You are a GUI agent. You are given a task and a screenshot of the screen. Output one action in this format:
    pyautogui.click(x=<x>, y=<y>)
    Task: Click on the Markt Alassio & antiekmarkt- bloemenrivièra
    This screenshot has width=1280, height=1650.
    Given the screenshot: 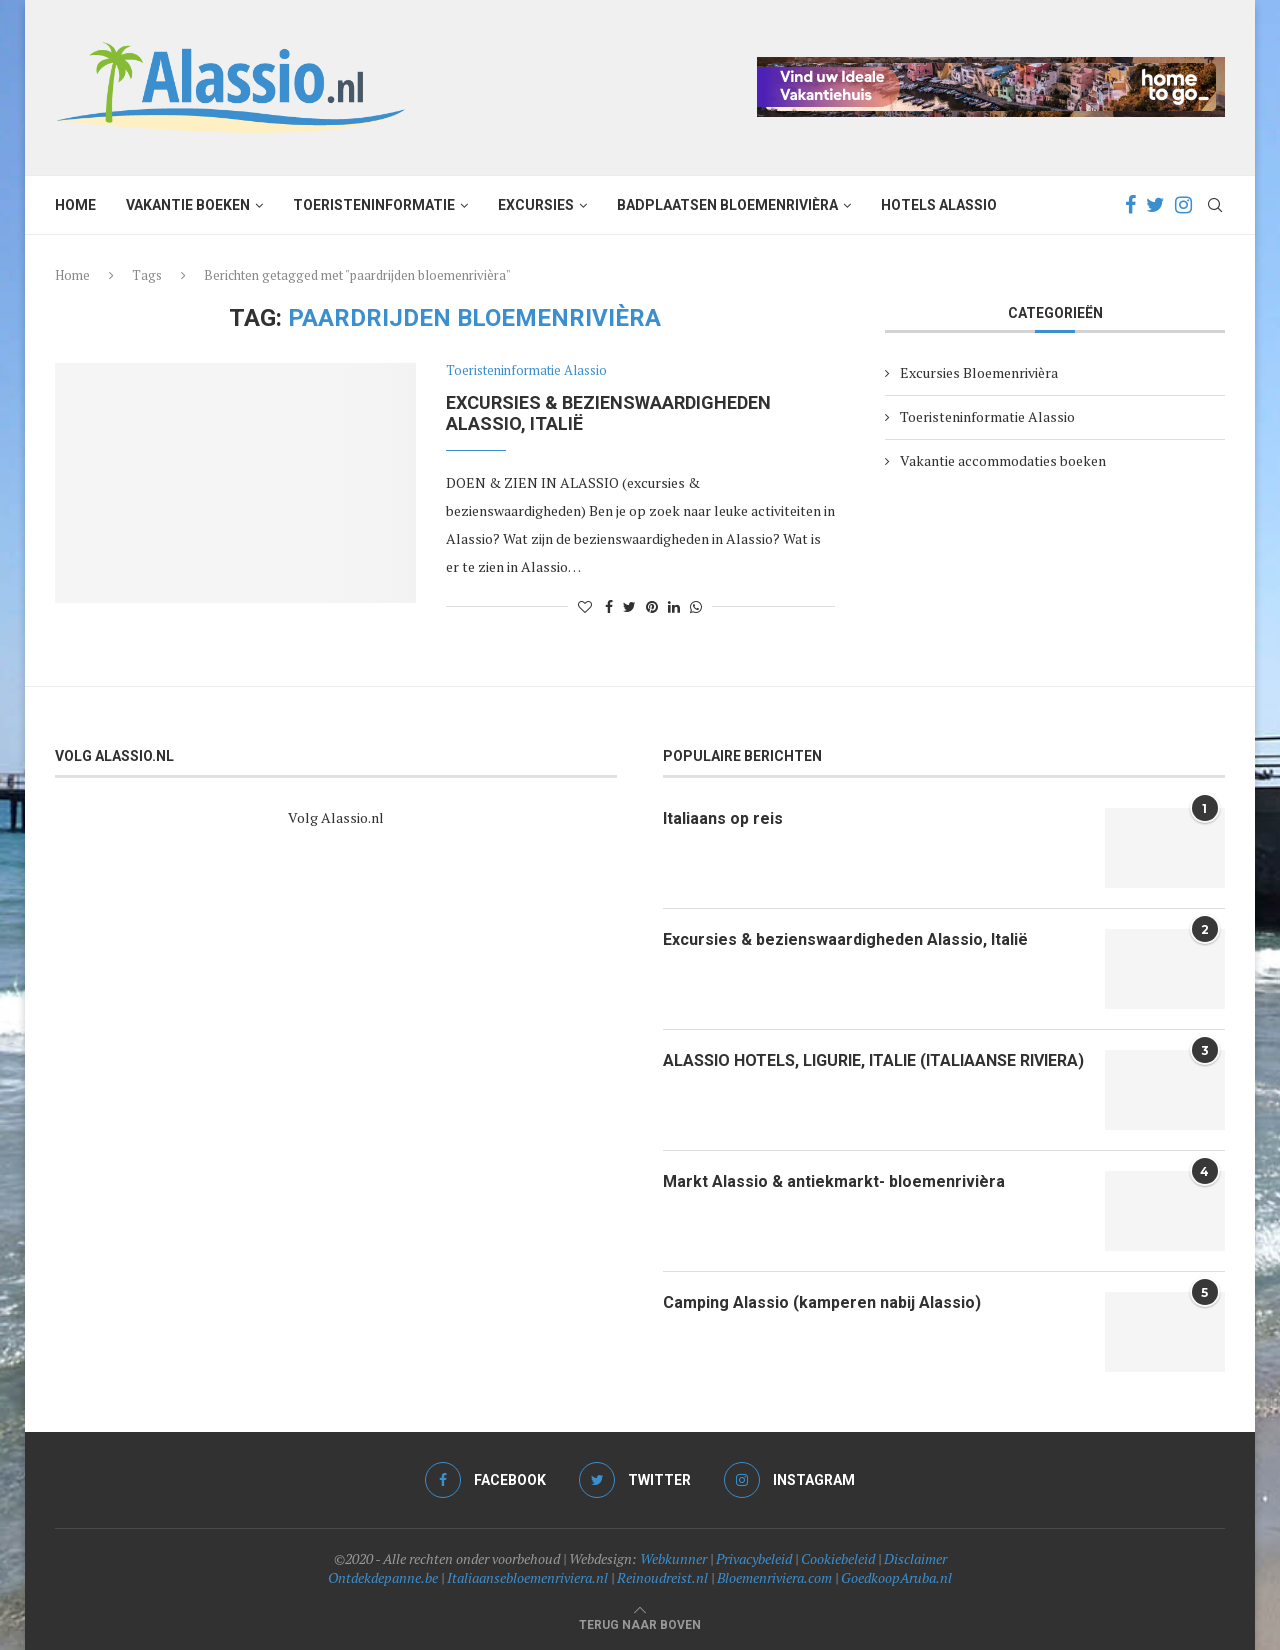 What is the action you would take?
    pyautogui.click(x=834, y=1181)
    